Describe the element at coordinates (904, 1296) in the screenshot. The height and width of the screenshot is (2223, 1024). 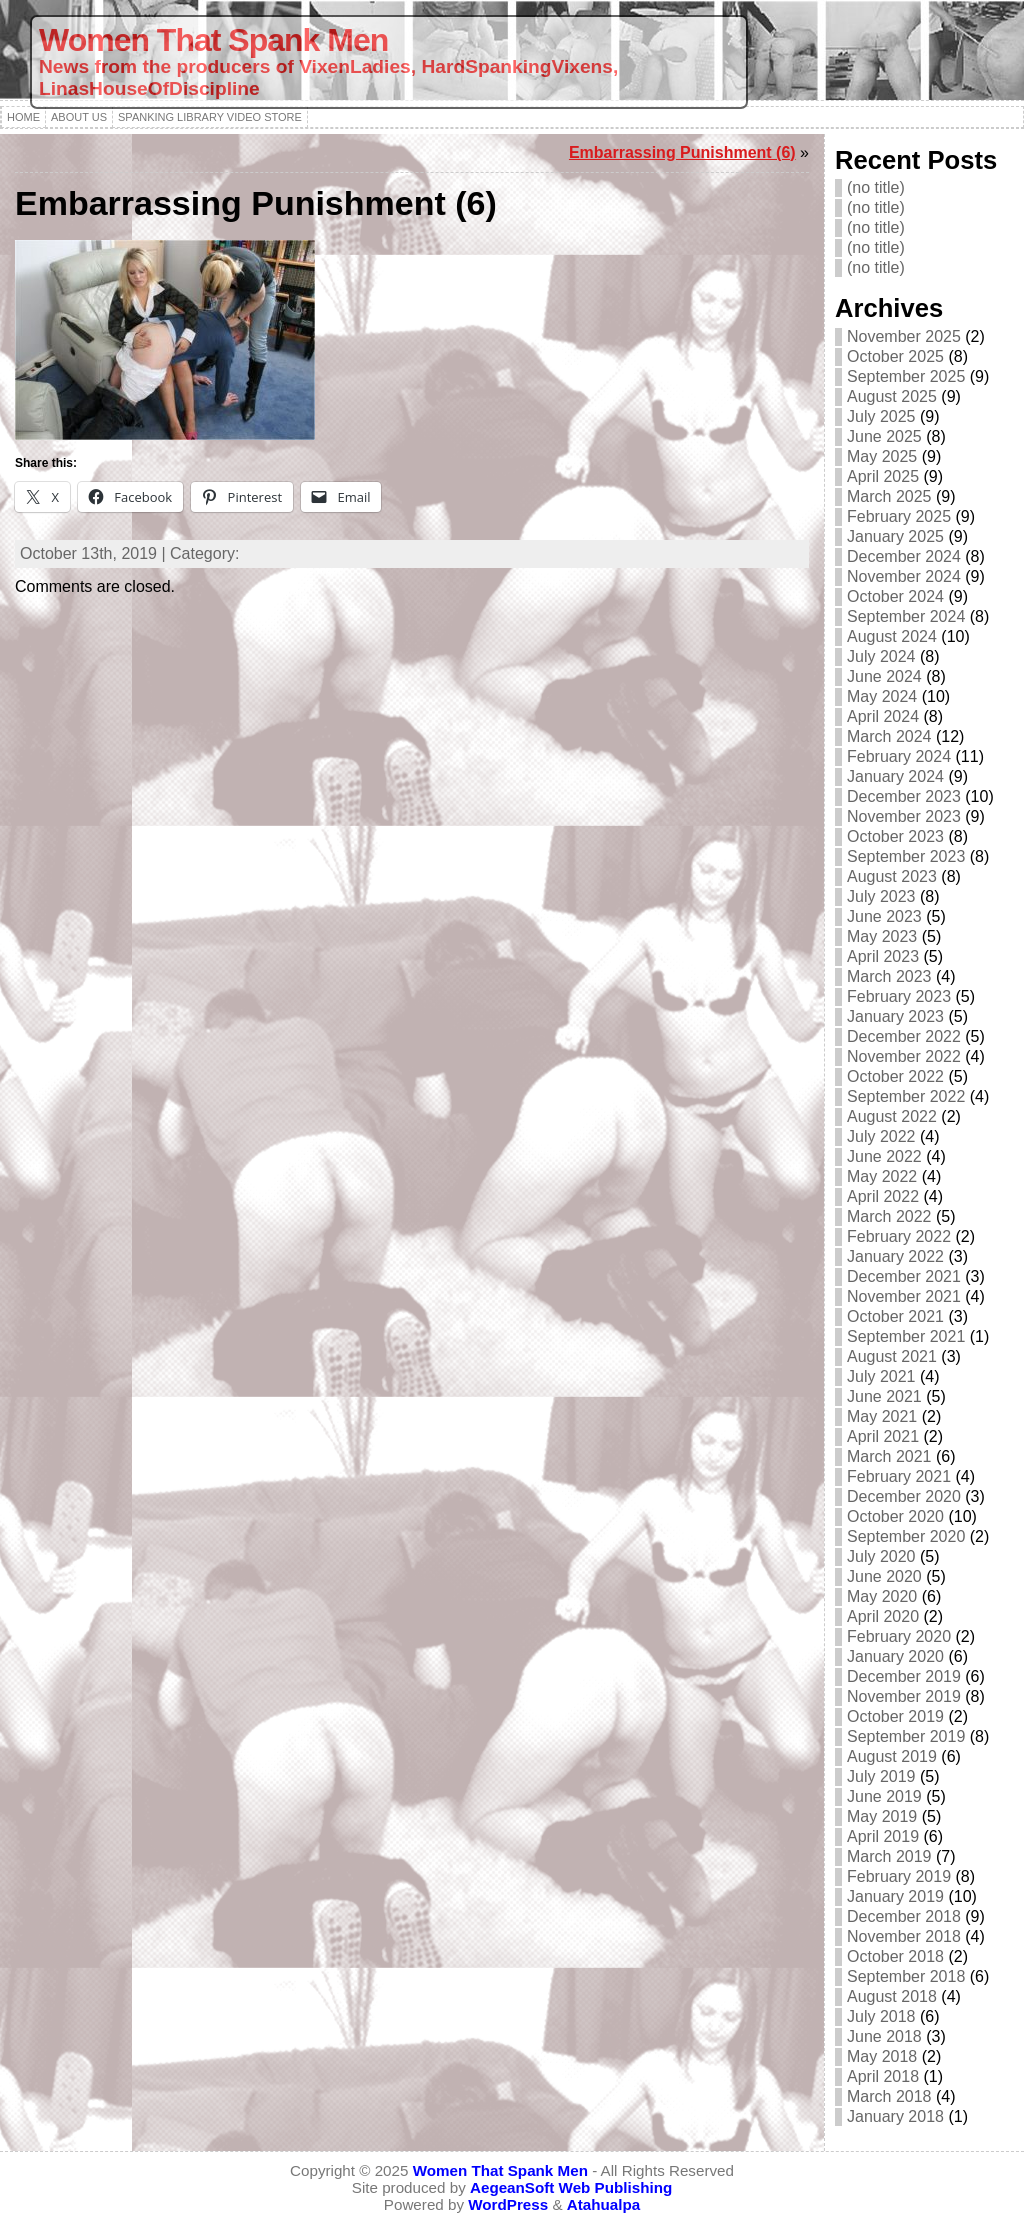
I see `November 2021` at that location.